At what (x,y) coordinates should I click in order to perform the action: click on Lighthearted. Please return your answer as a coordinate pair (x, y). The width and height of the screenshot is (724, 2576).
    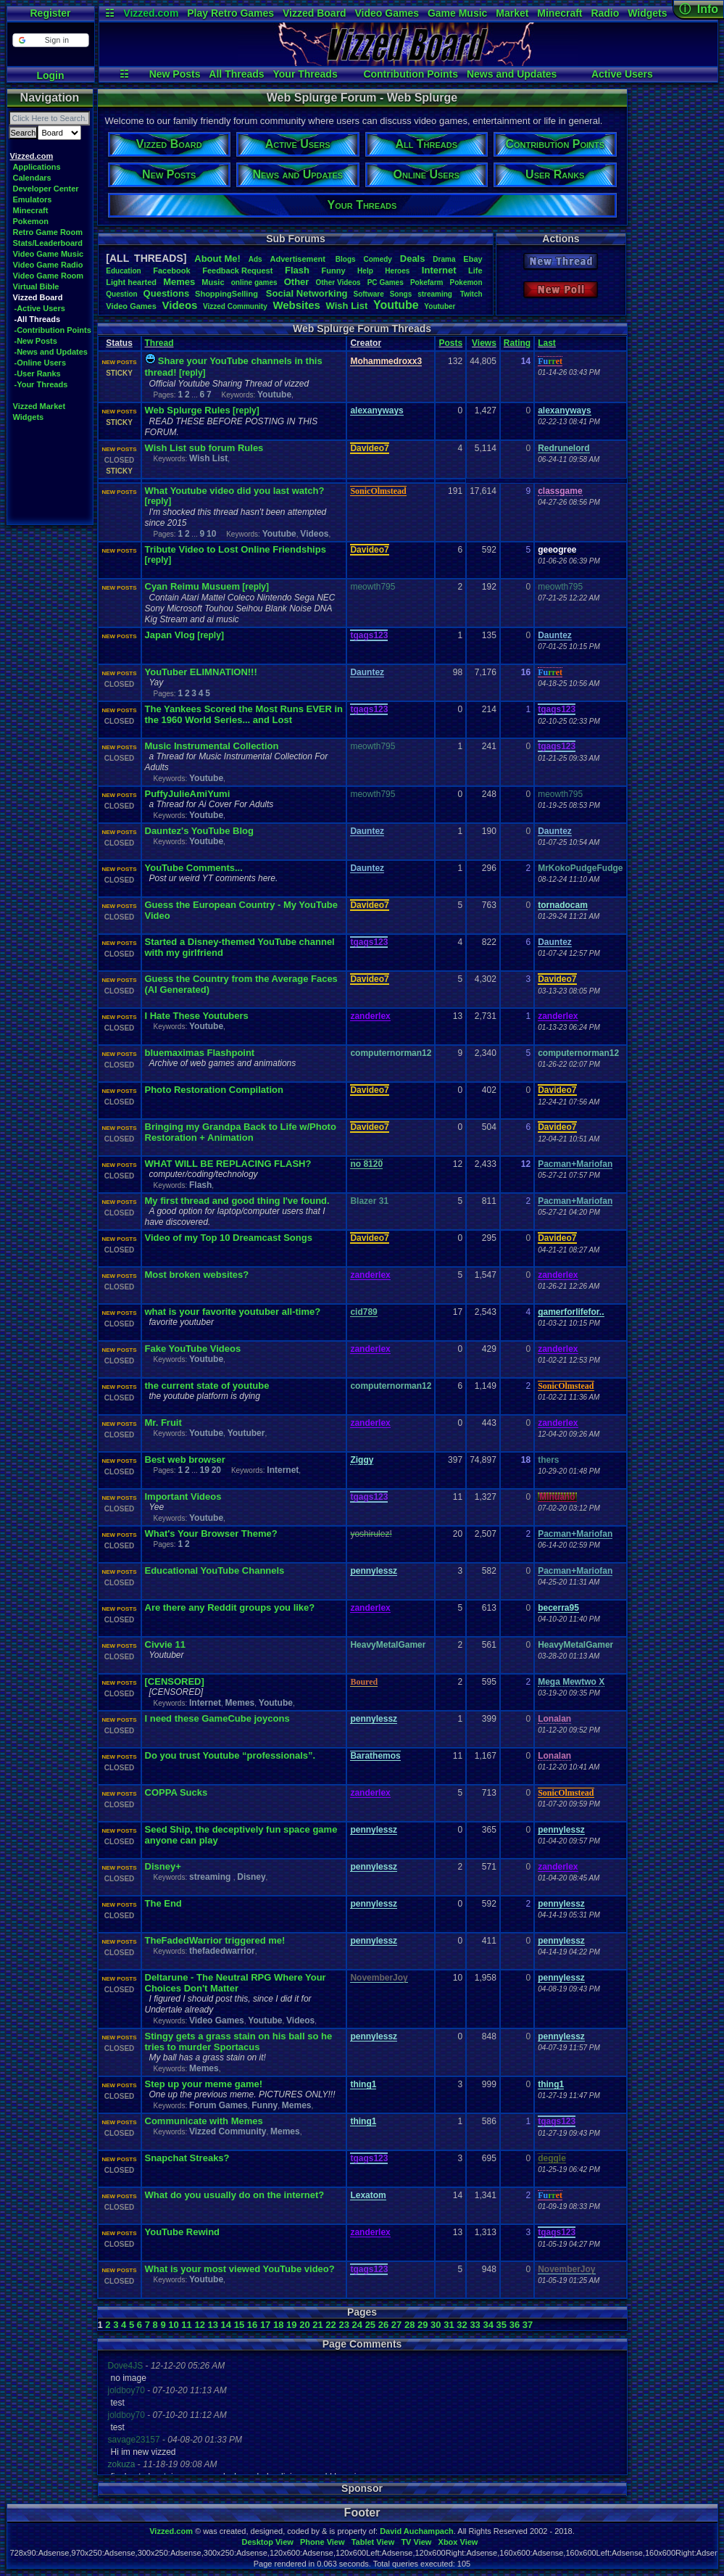
    Looking at the image, I should click on (131, 282).